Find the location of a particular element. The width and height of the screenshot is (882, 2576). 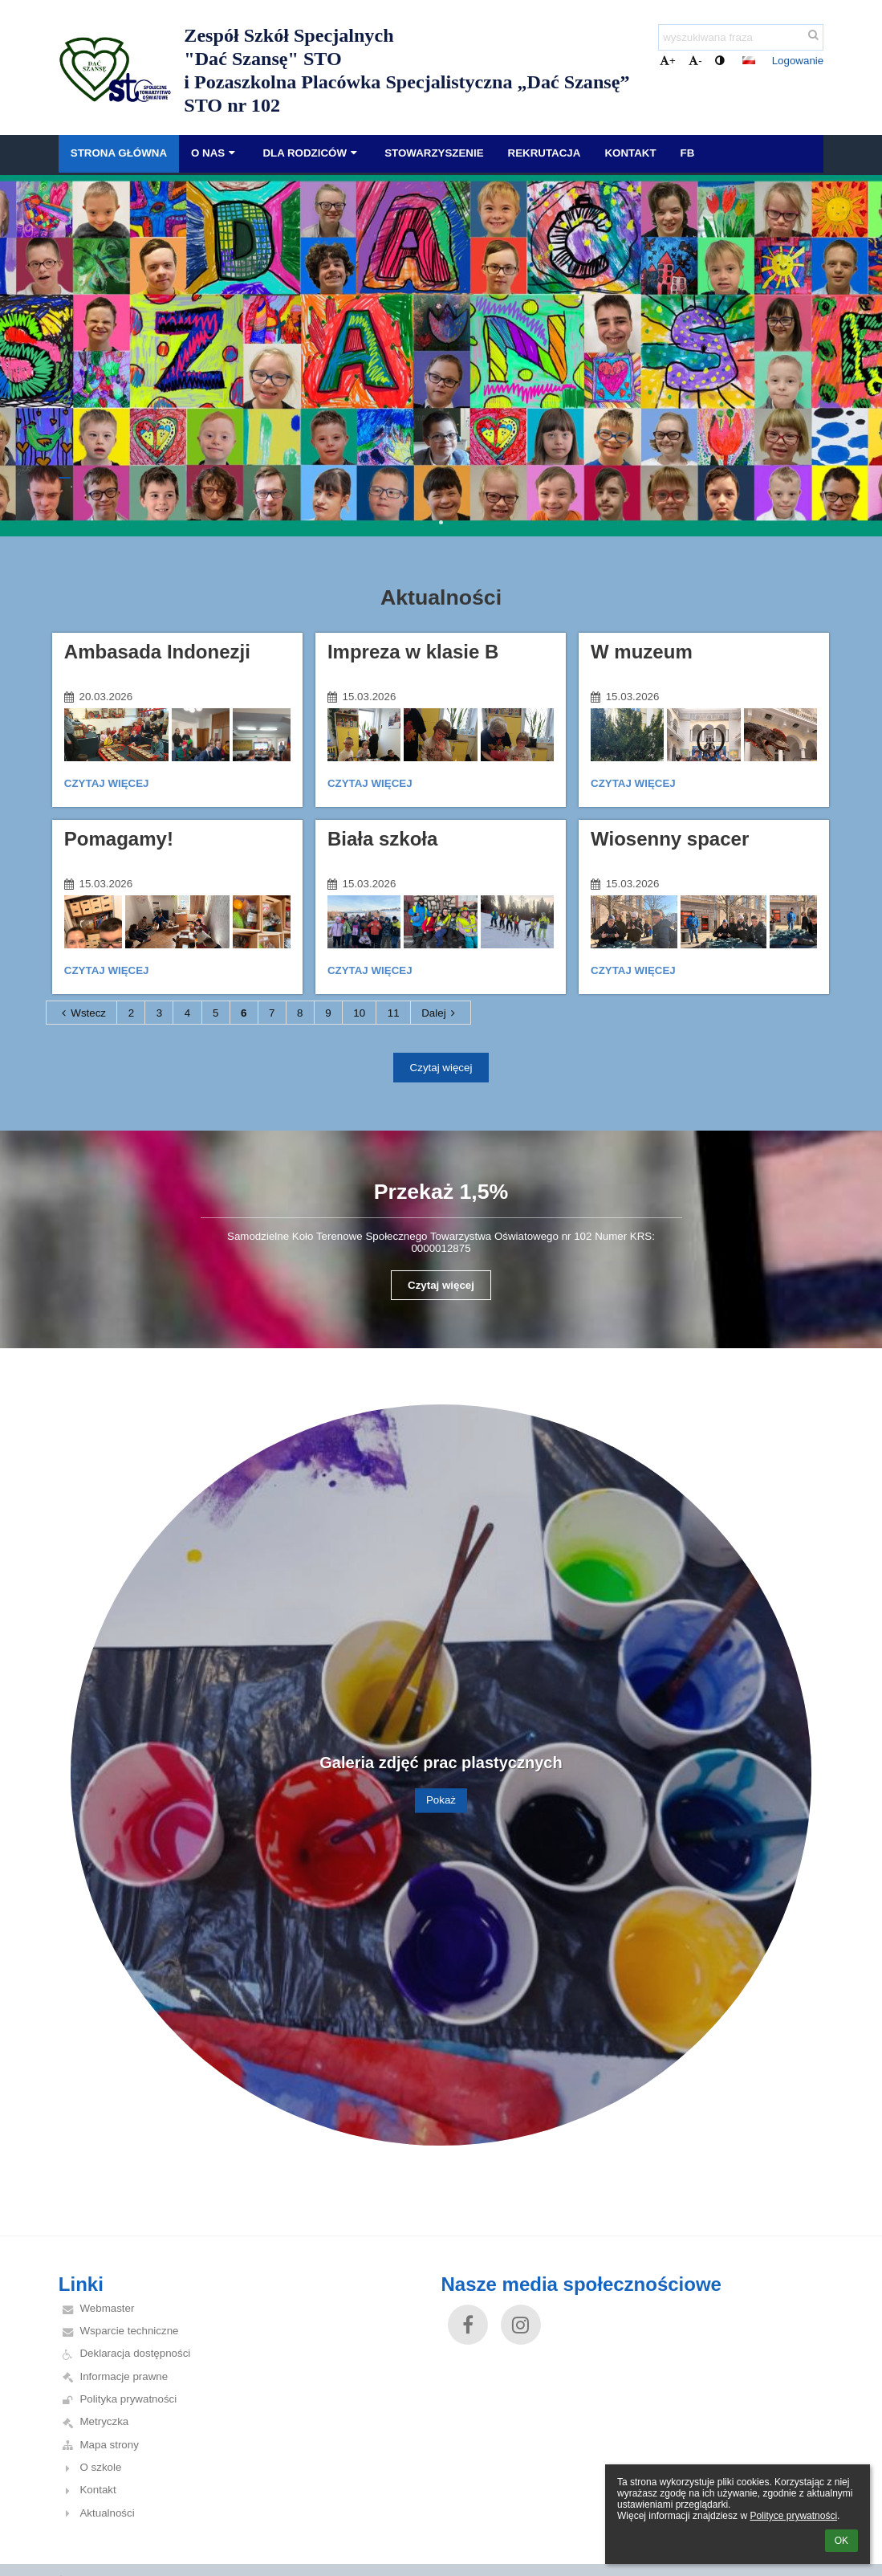

FB [button] is located at coordinates (688, 153).